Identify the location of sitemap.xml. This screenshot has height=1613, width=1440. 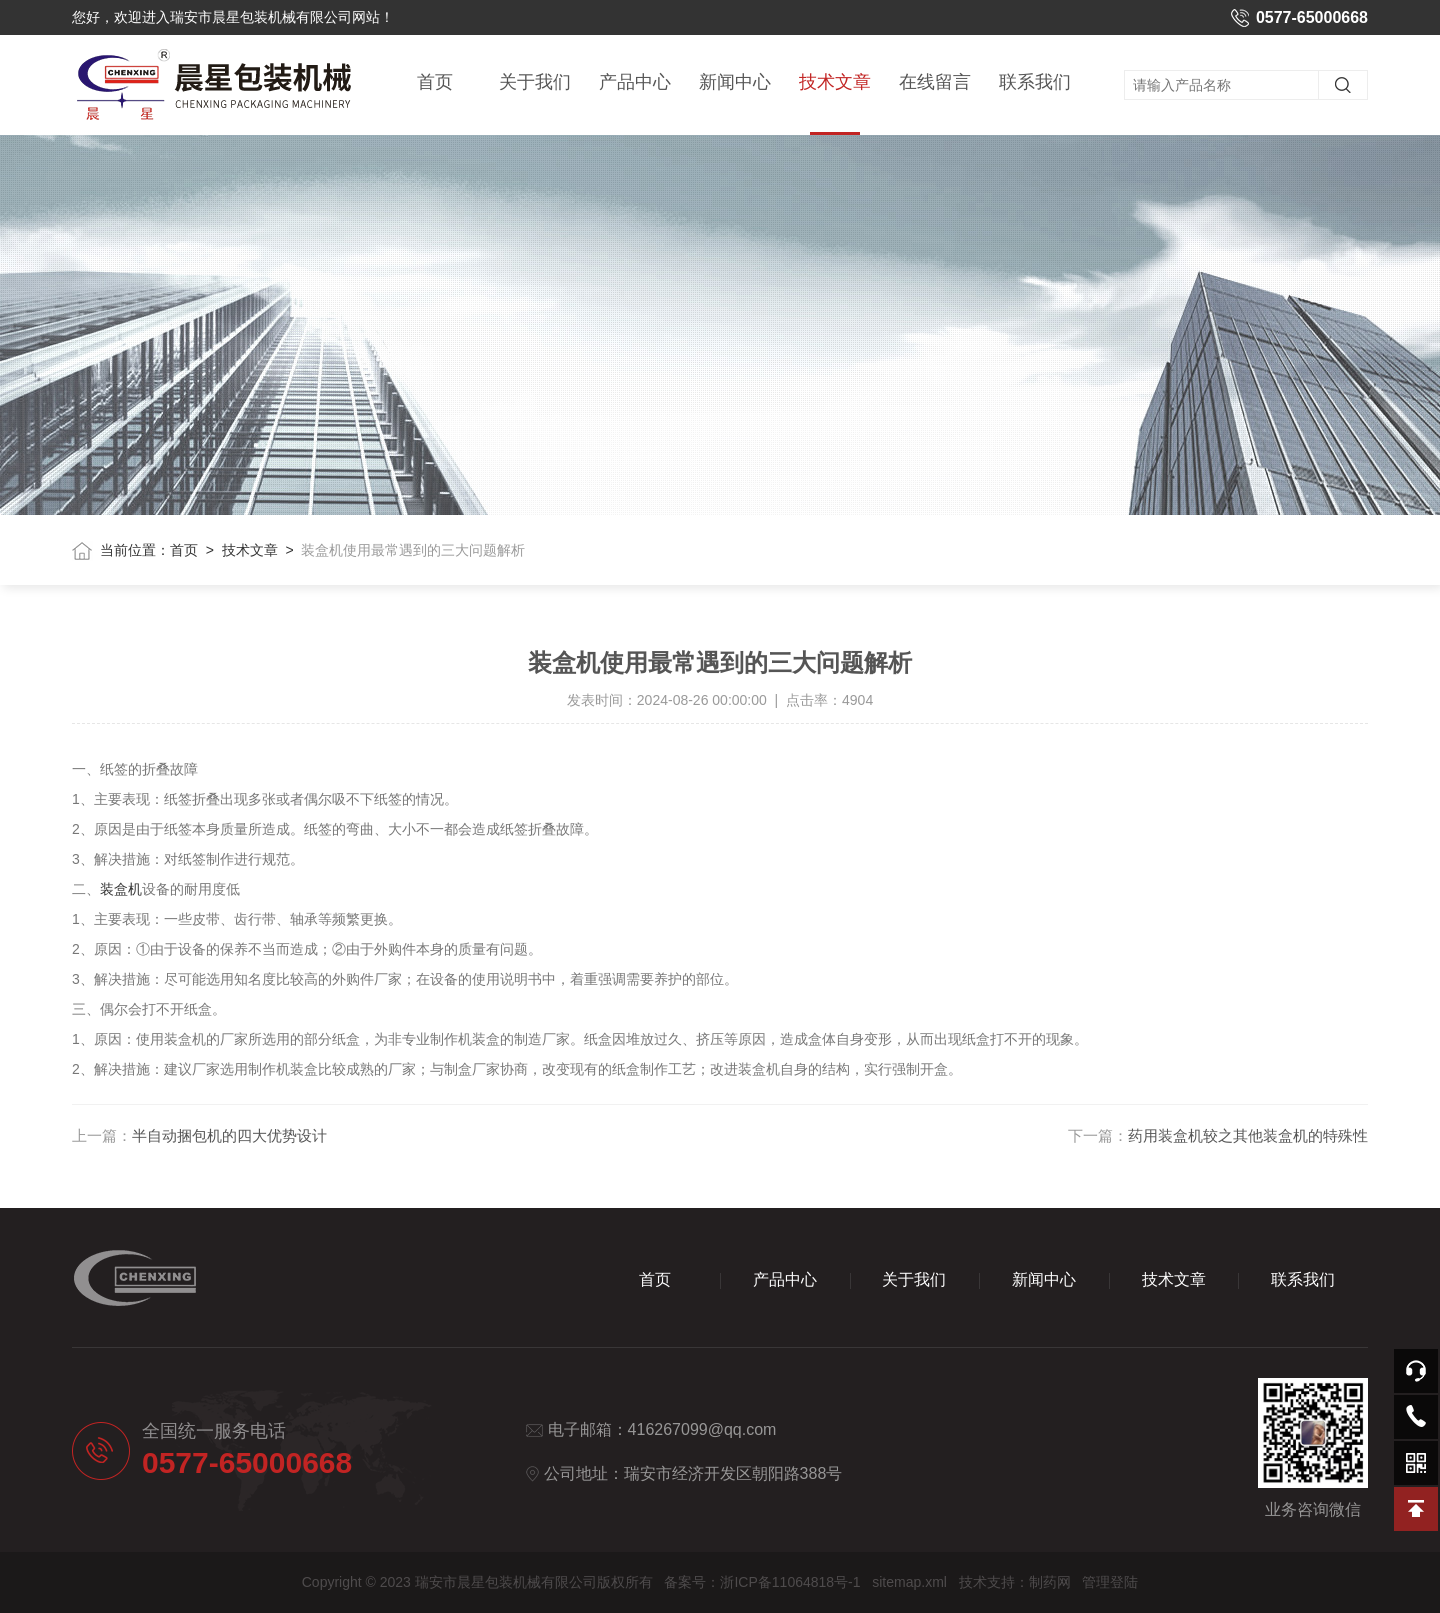
(909, 1582).